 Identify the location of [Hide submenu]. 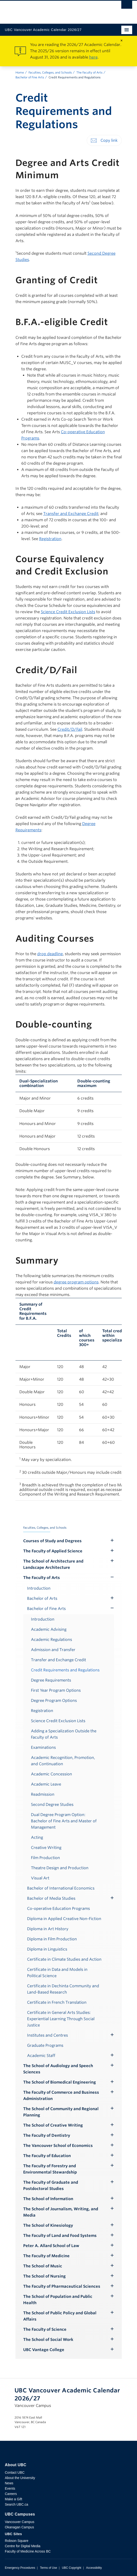
(112, 1540).